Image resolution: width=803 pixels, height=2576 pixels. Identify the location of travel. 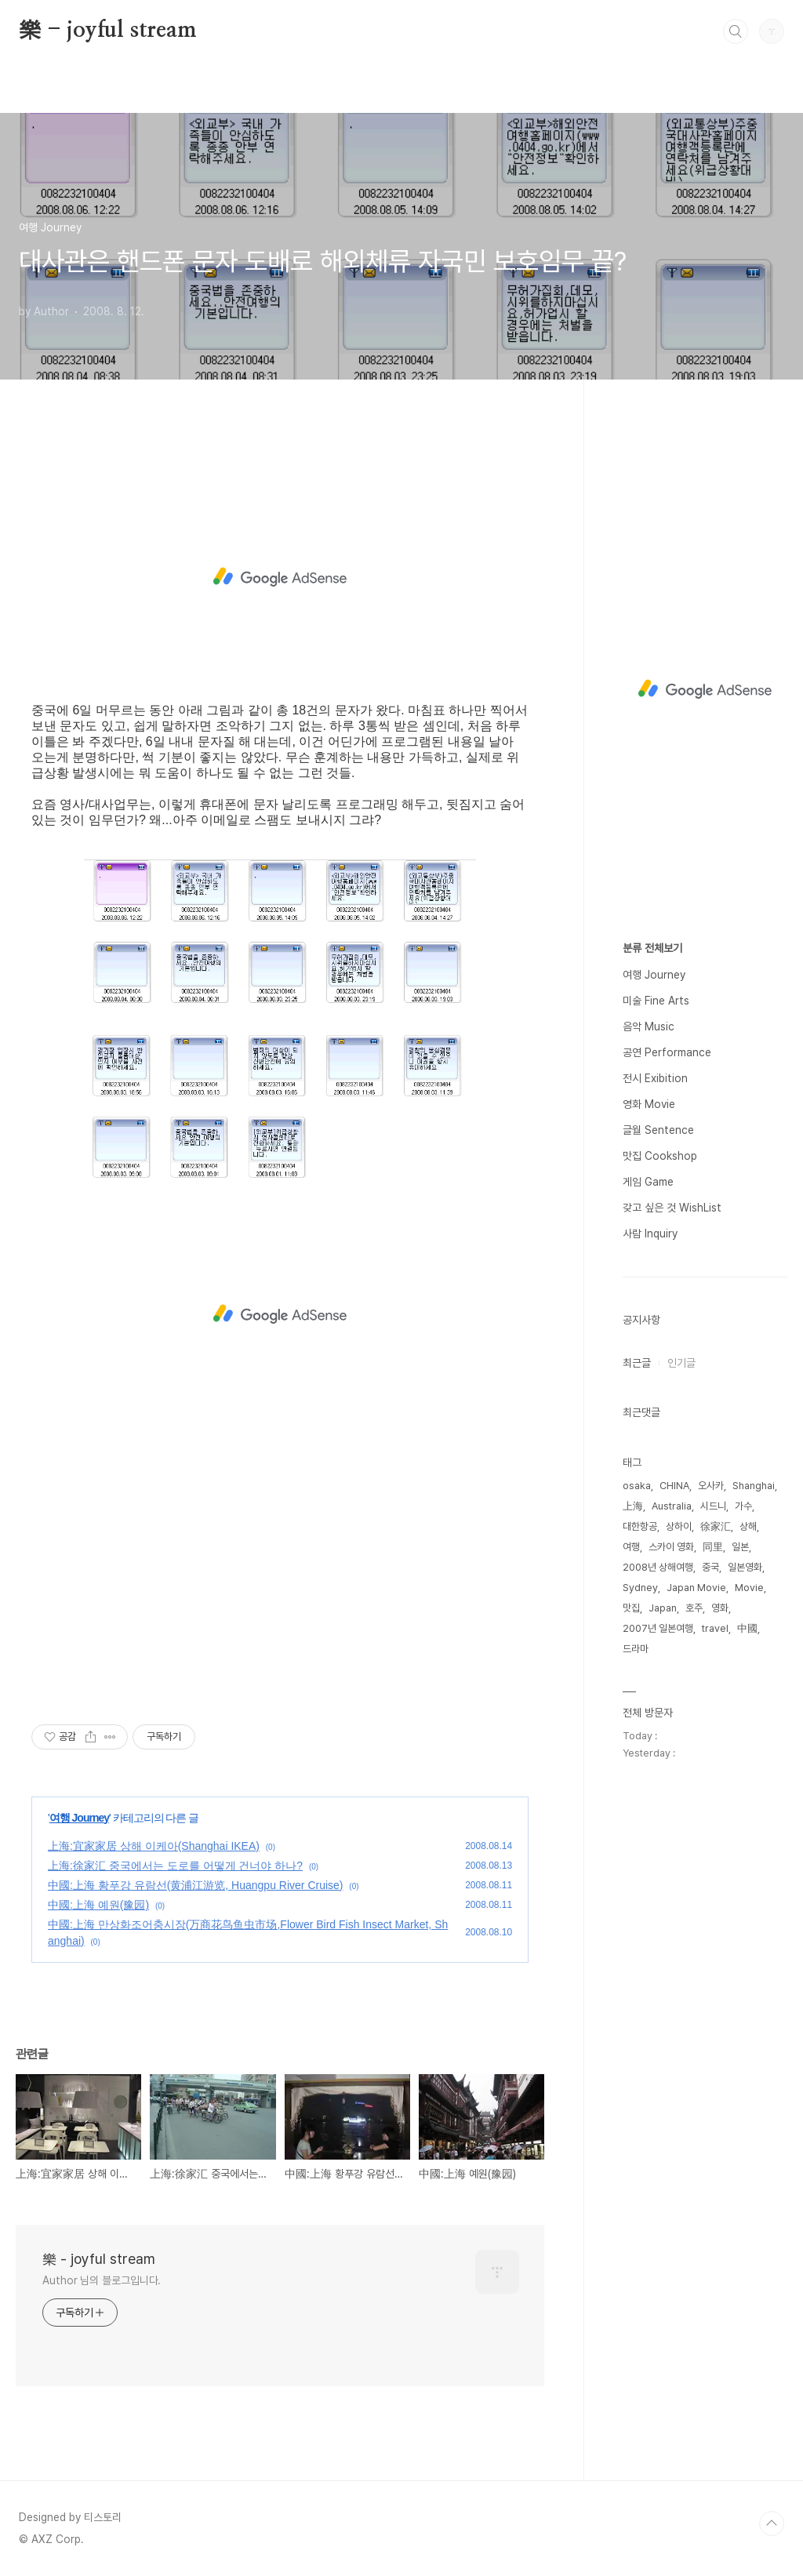
(715, 1628).